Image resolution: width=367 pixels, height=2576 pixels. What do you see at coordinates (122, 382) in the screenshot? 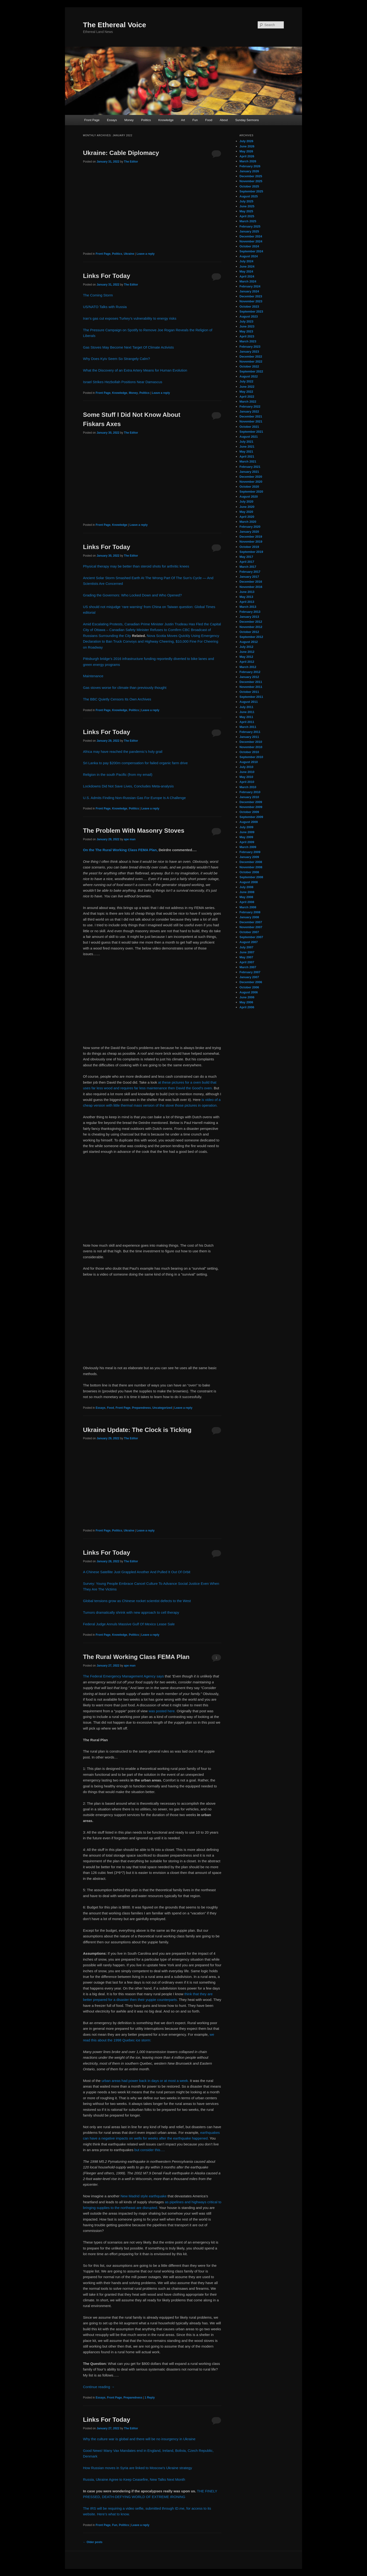
I see `Israel Strikes Hezbollah Positions Near Damascus` at bounding box center [122, 382].